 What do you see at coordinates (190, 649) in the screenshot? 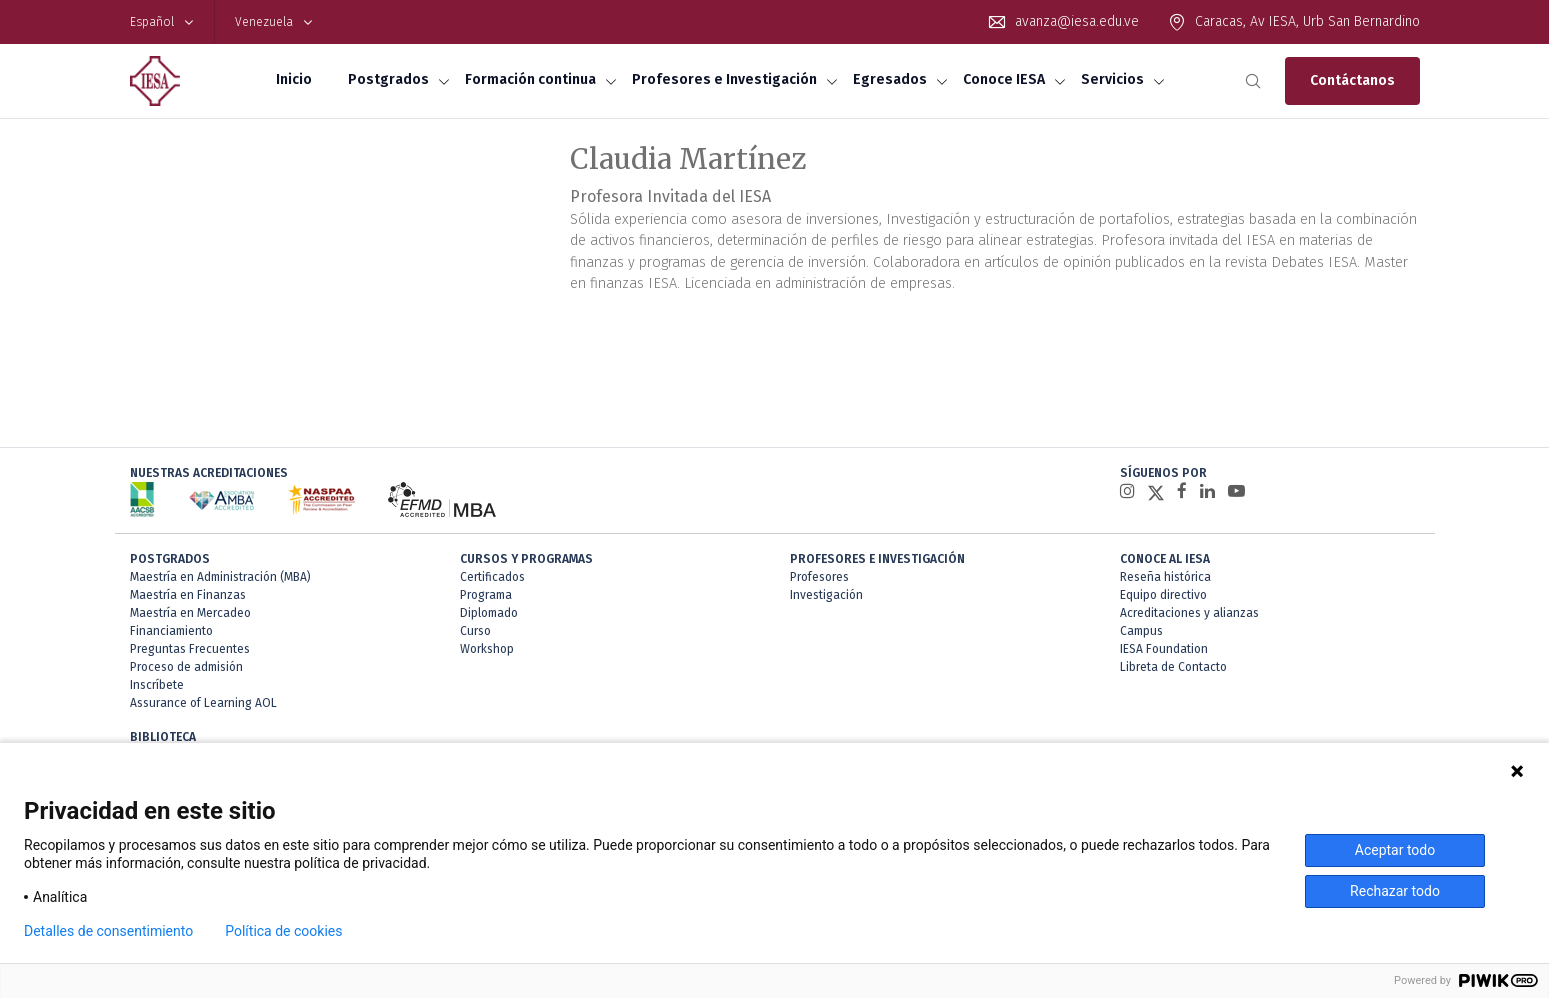
I see `Preguntas Frecuentes` at bounding box center [190, 649].